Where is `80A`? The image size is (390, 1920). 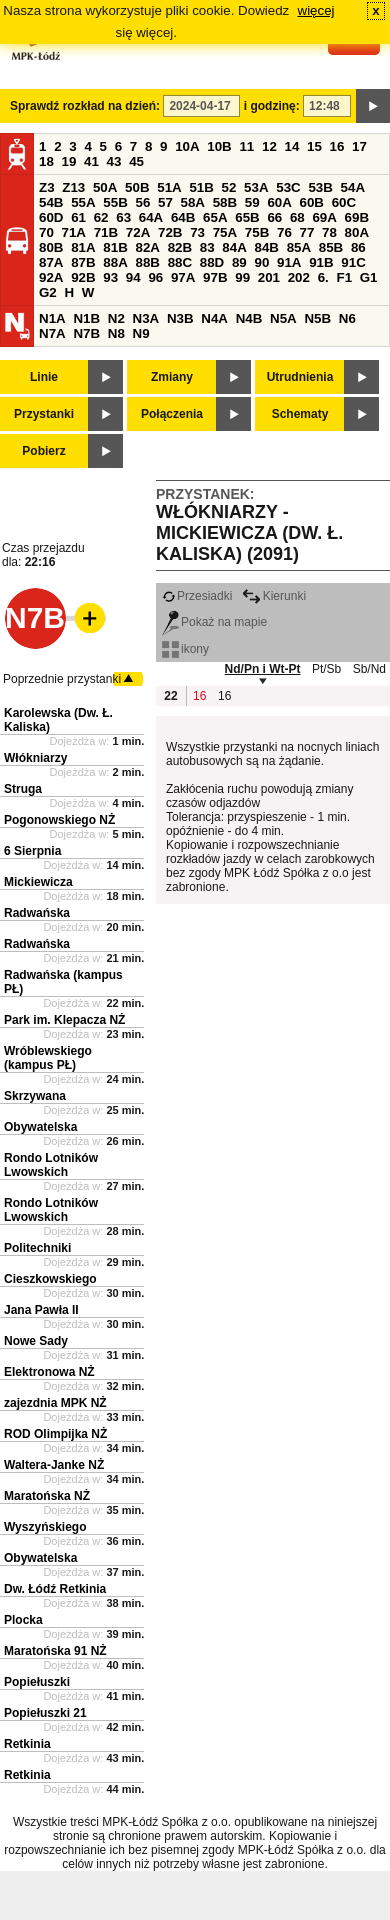 80A is located at coordinates (357, 232).